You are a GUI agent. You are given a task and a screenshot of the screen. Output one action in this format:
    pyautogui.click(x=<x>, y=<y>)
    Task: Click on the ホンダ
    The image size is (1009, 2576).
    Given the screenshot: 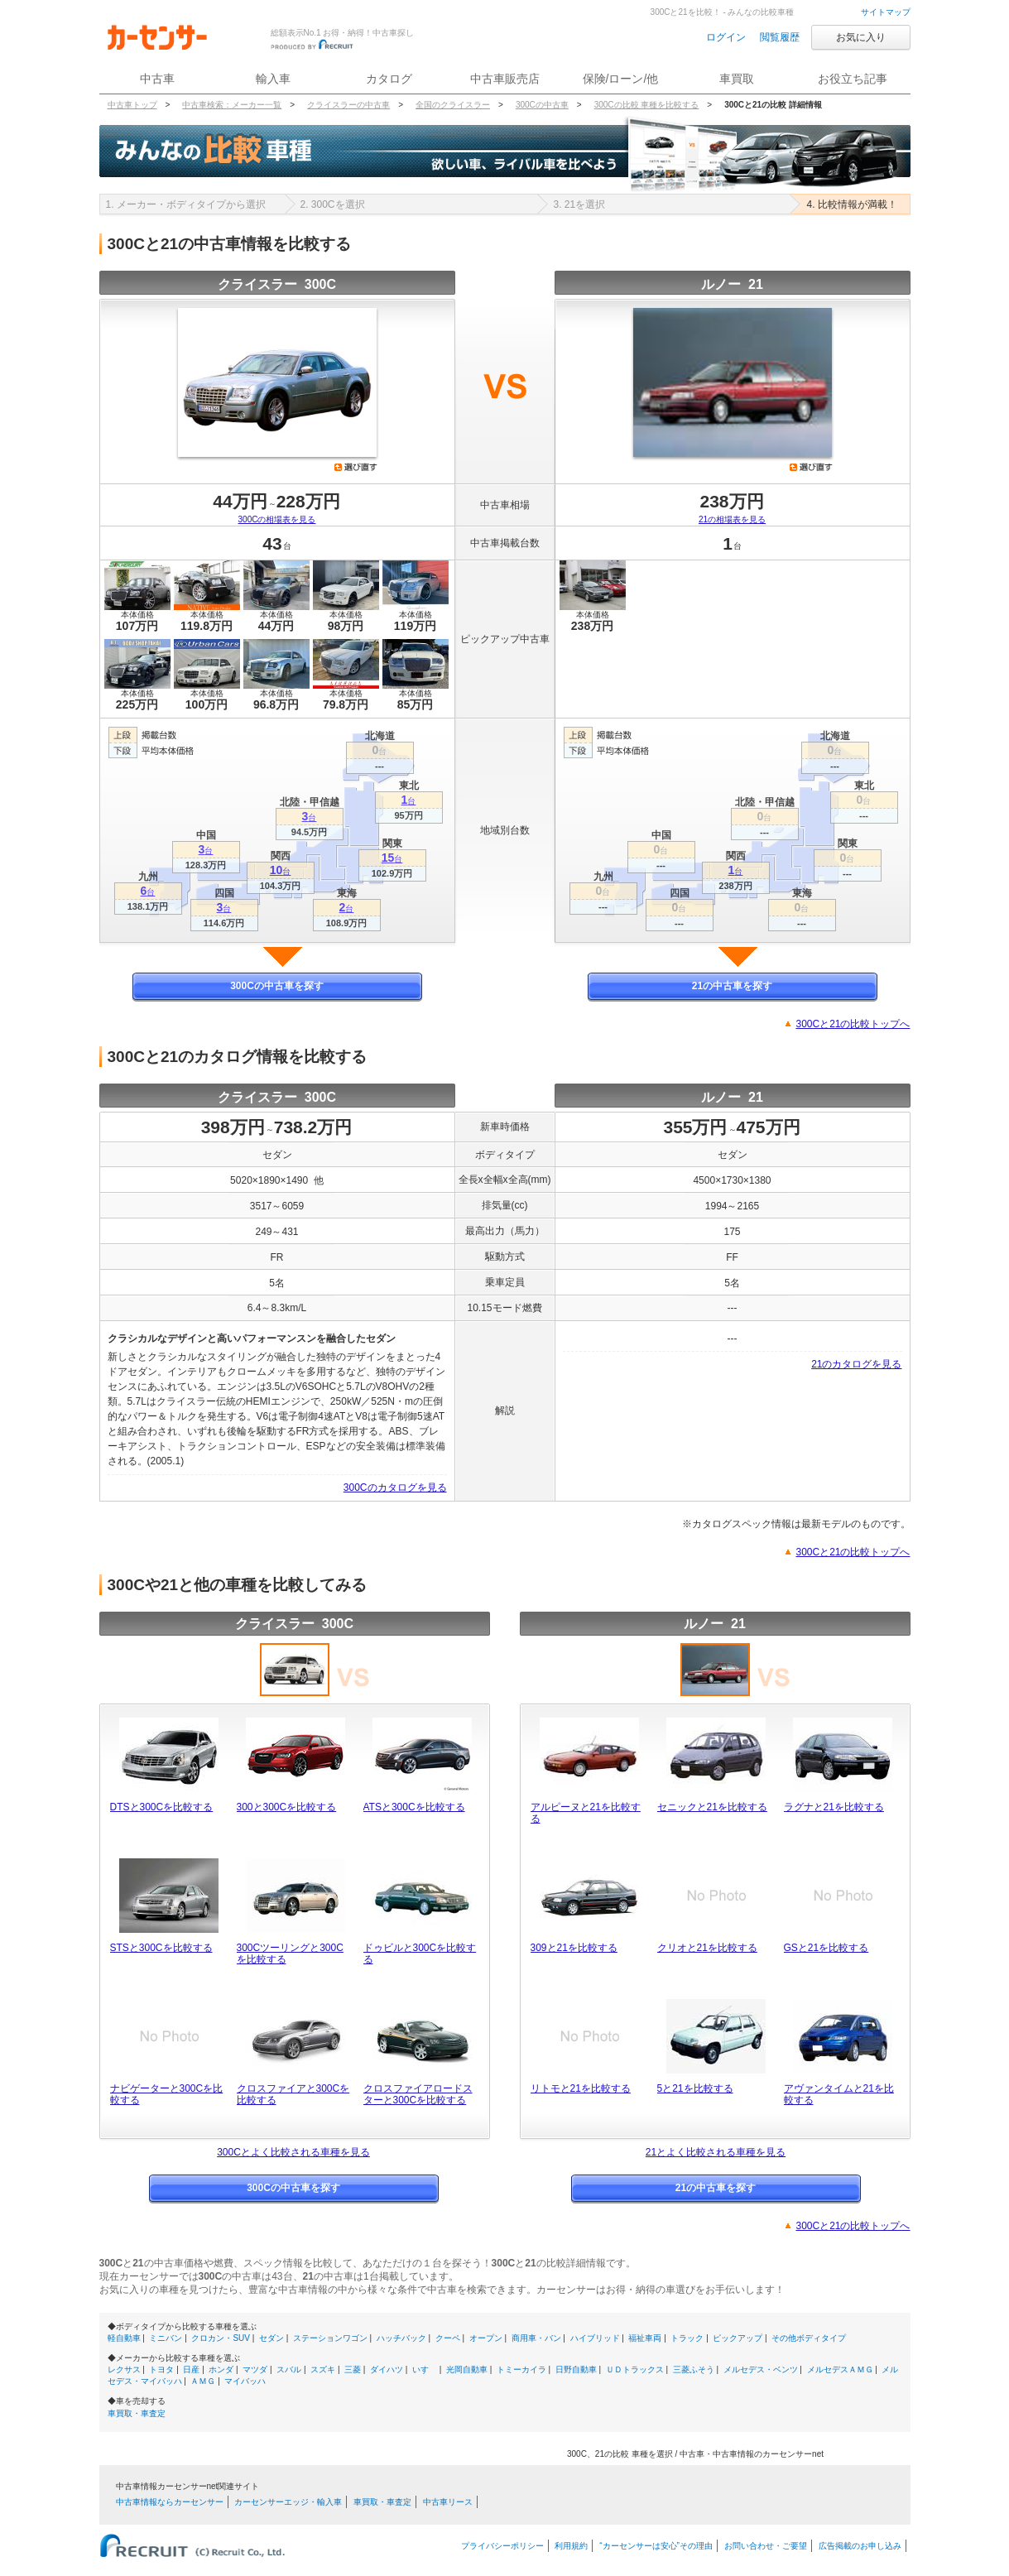 What is the action you would take?
    pyautogui.click(x=221, y=2369)
    